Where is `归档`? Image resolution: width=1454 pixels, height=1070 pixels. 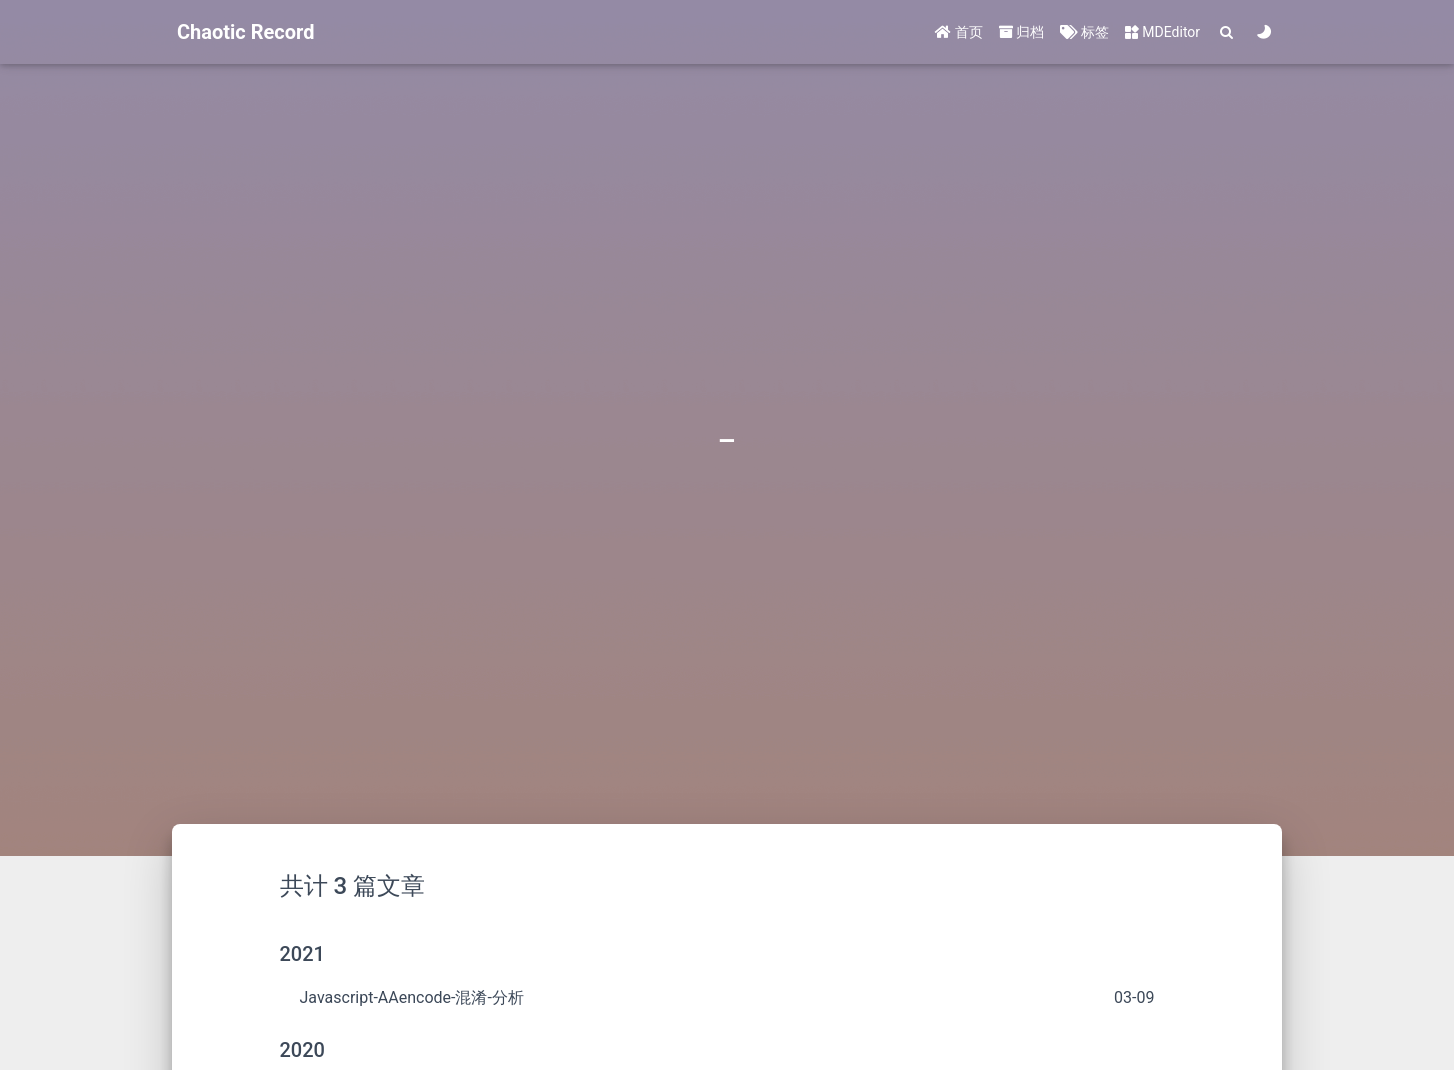
归档 is located at coordinates (1021, 32).